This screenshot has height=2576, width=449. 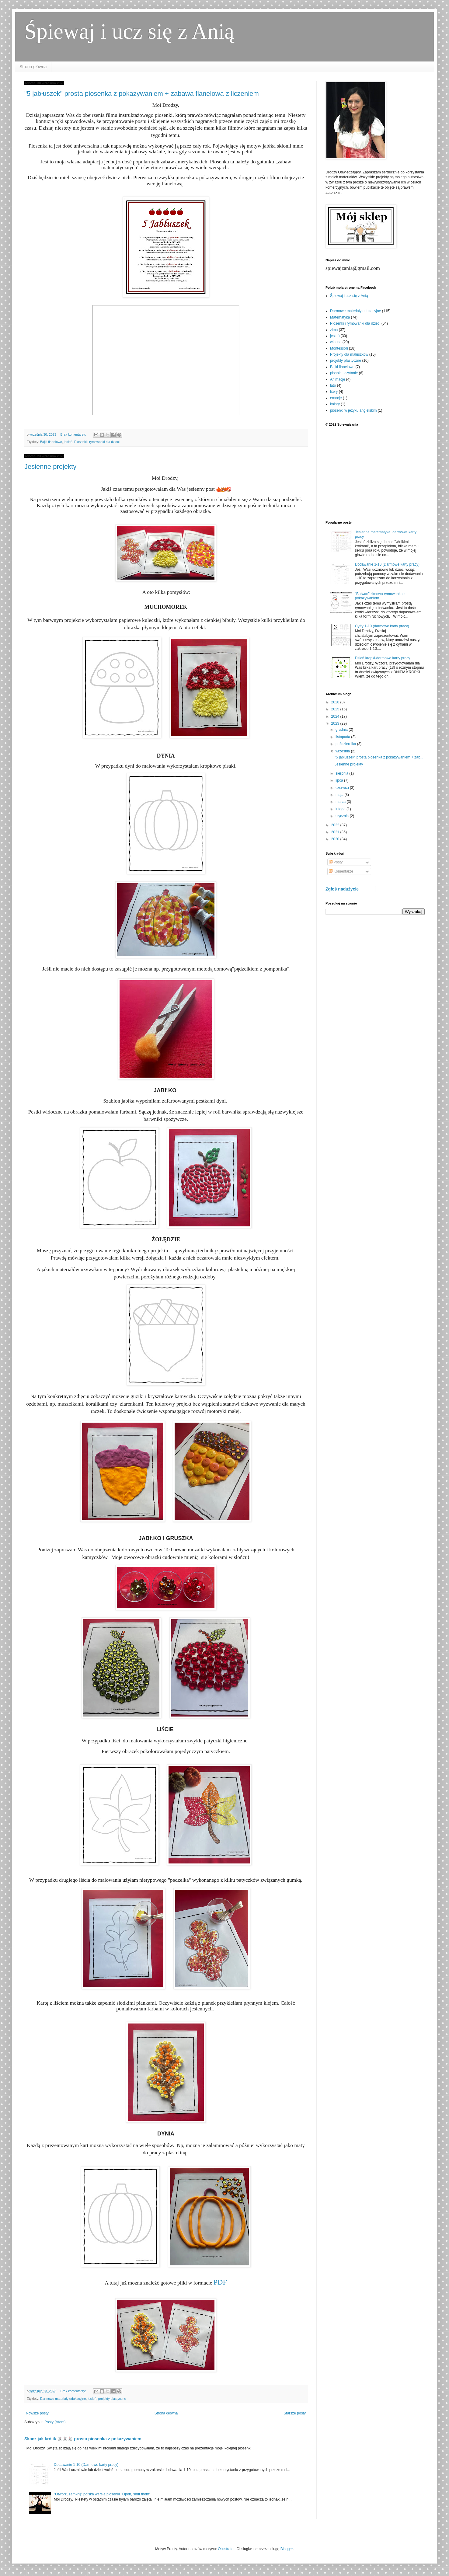 What do you see at coordinates (112, 2398) in the screenshot?
I see `projekty plastyczne` at bounding box center [112, 2398].